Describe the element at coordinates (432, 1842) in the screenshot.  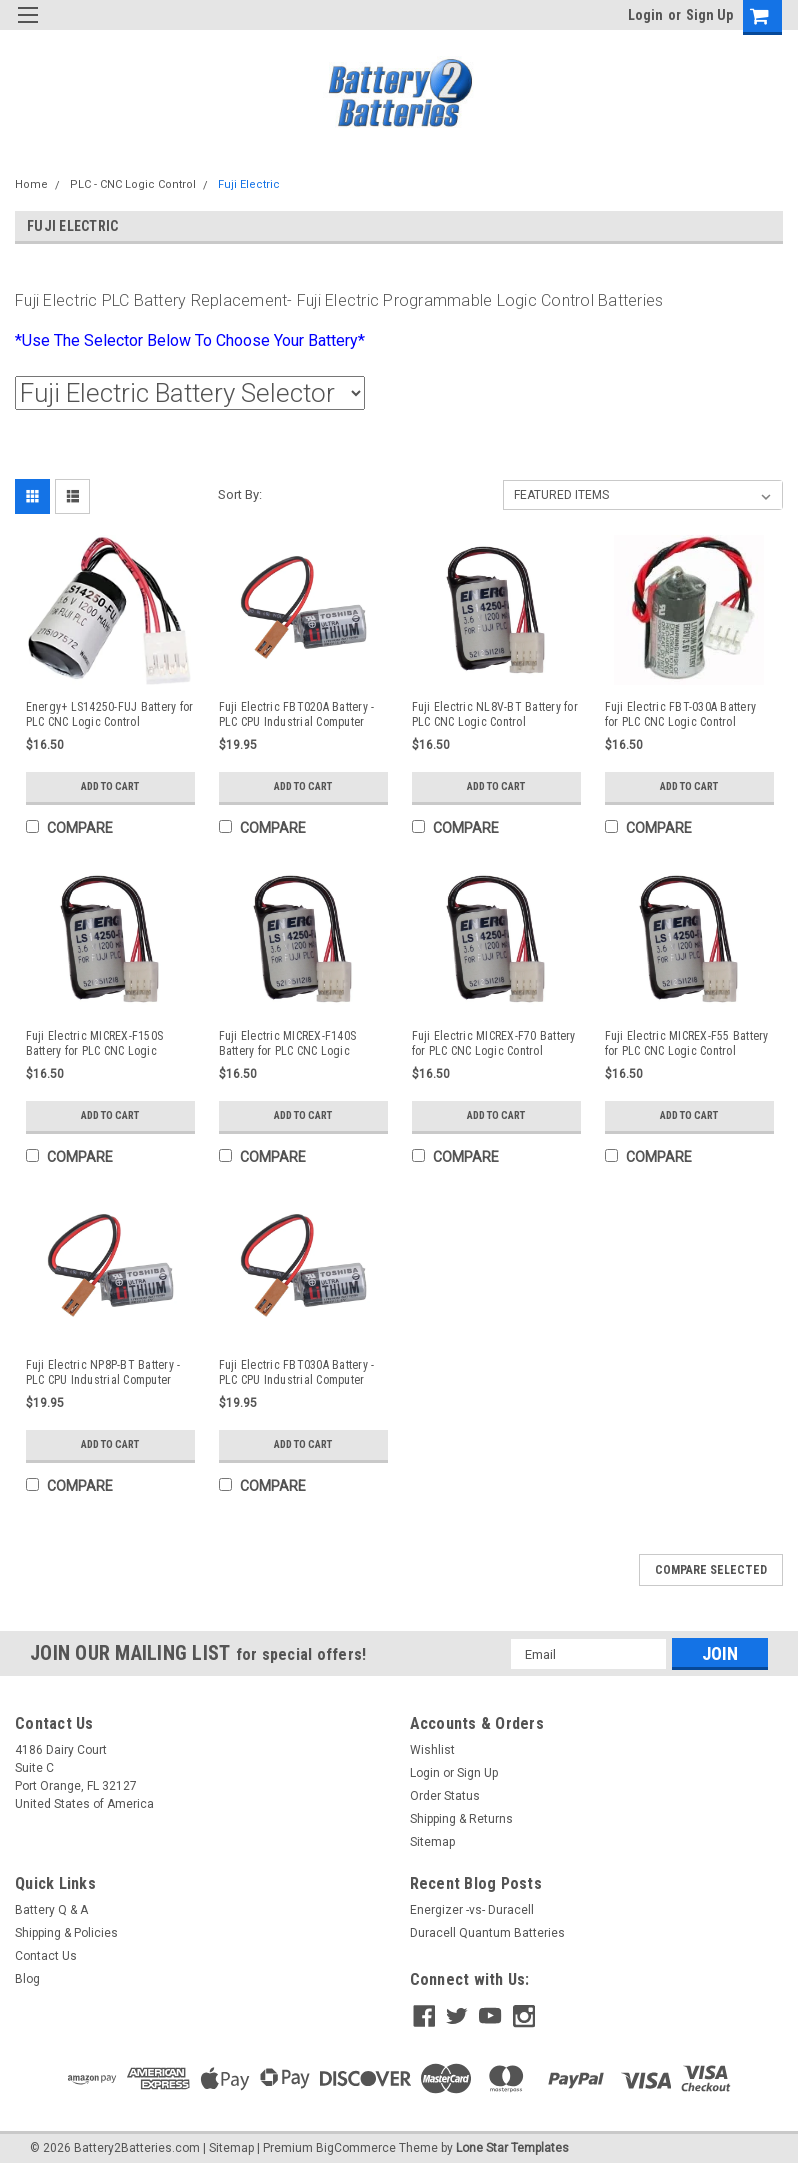
I see `Sitemap` at that location.